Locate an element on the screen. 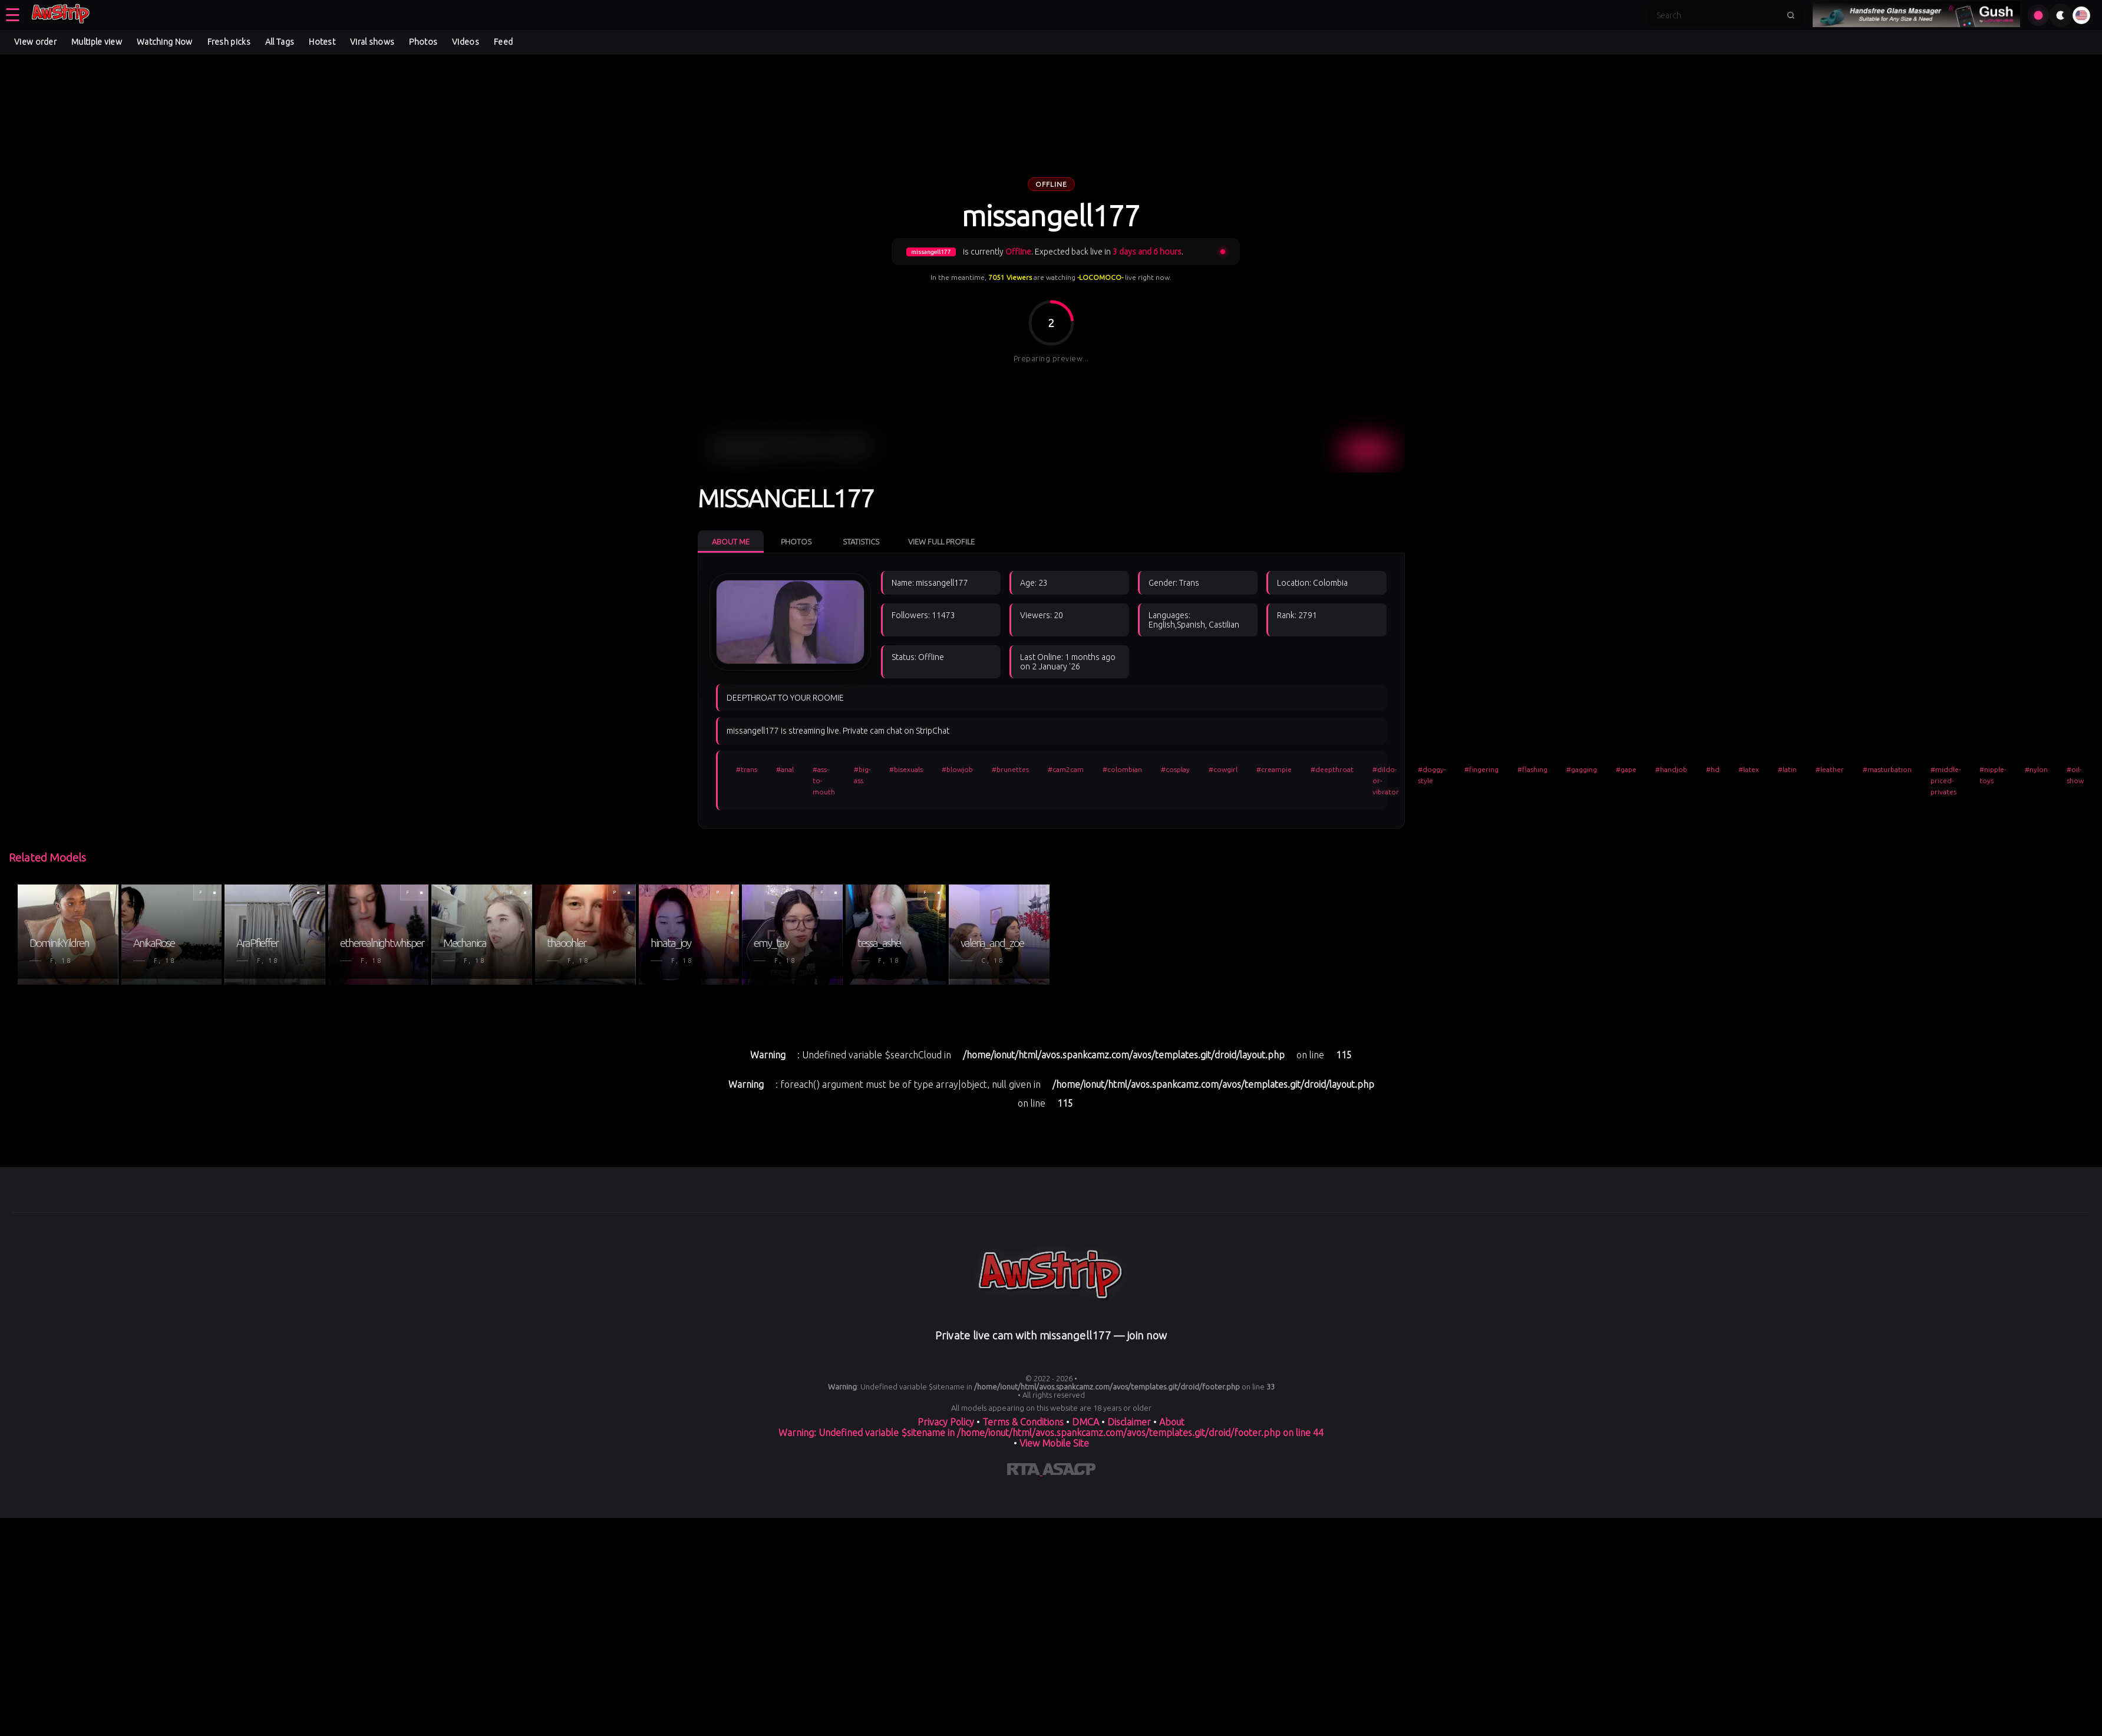 This screenshot has height=1736, width=2102. Multiple view is located at coordinates (96, 42).